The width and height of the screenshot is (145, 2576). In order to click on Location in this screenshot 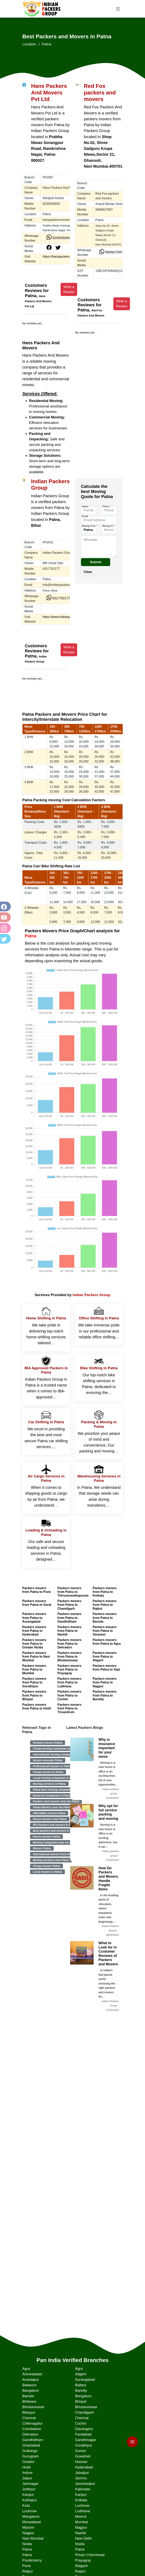, I will do `click(29, 44)`.